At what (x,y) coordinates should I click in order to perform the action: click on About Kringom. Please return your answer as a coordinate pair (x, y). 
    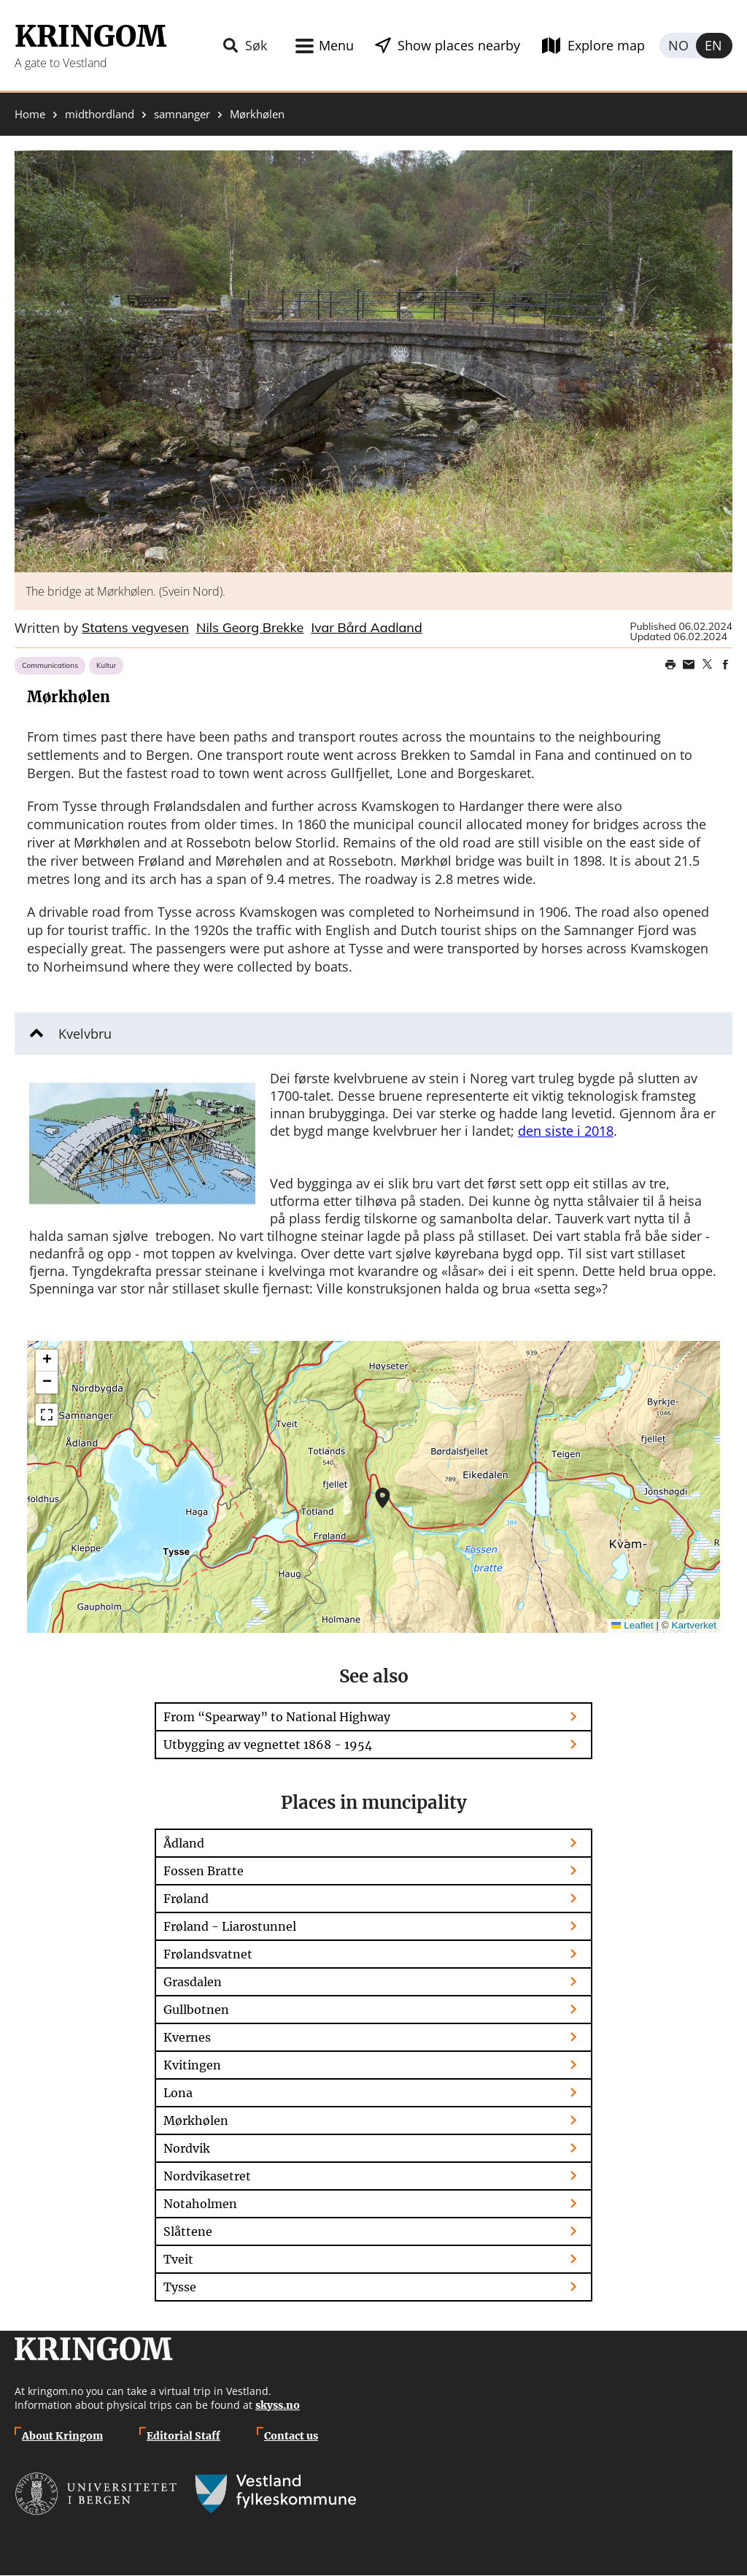
    Looking at the image, I should click on (62, 2435).